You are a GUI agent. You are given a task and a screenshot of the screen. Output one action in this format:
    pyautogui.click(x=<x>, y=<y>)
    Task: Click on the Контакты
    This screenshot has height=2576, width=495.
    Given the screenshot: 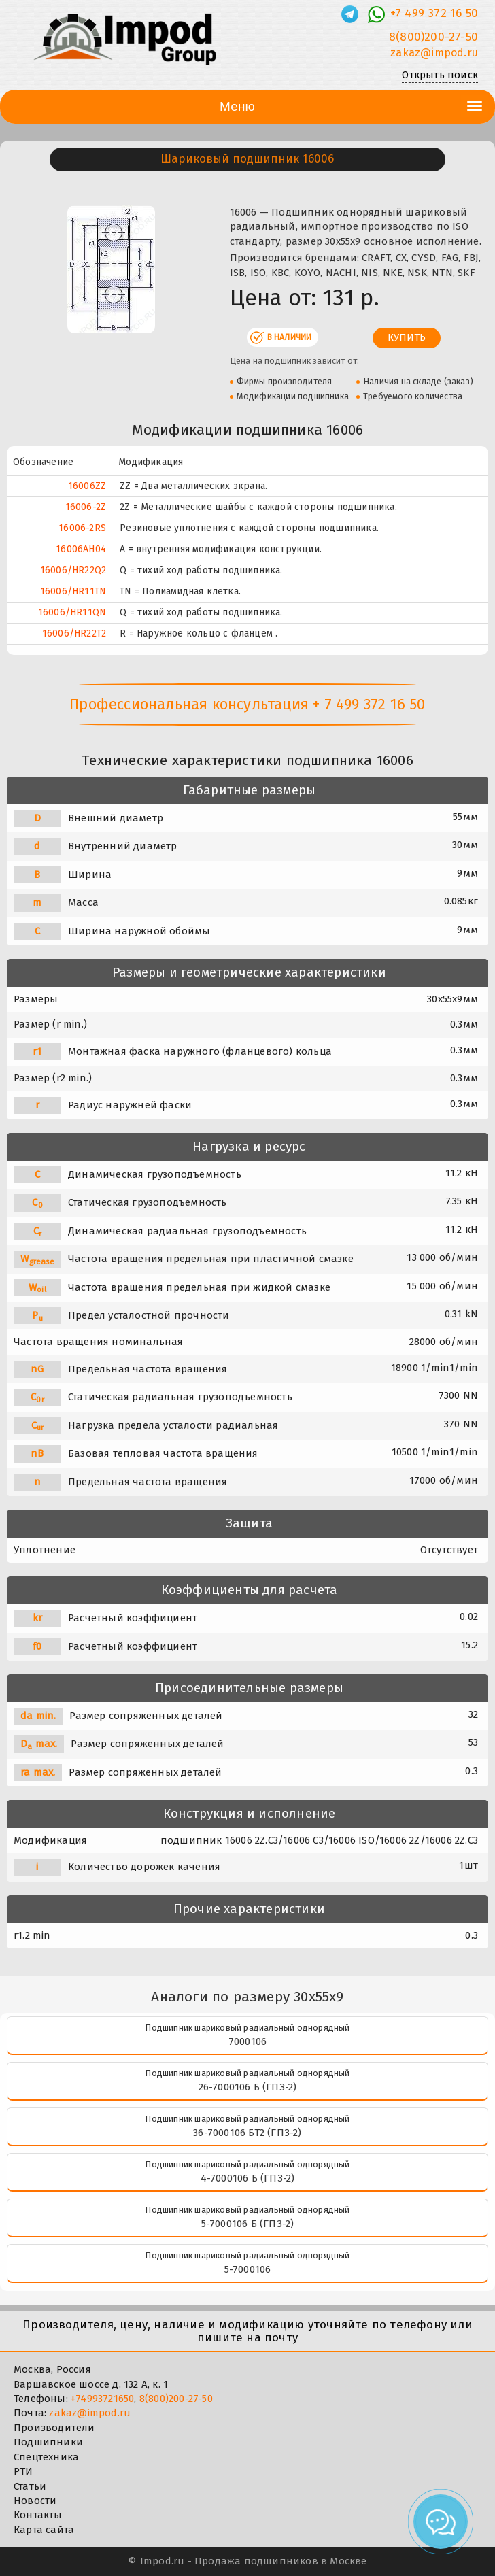 What is the action you would take?
    pyautogui.click(x=38, y=2515)
    